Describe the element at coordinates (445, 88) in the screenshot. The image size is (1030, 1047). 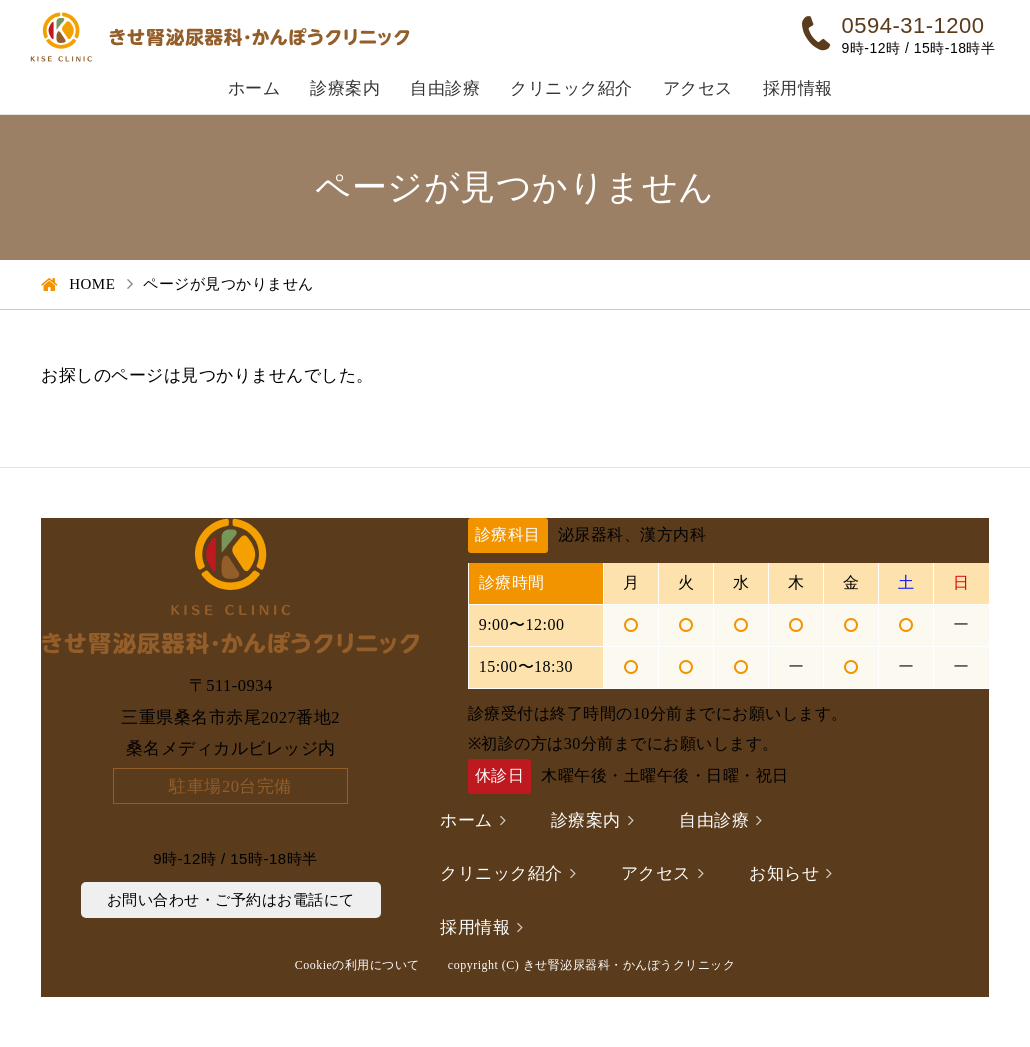
I see `自由診療` at that location.